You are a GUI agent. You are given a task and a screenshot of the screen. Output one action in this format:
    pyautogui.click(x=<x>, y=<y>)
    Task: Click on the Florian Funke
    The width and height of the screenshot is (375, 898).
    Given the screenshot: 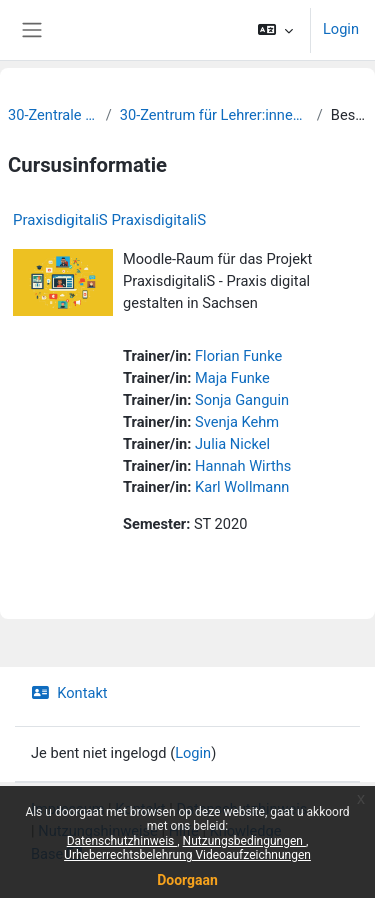 What is the action you would take?
    pyautogui.click(x=238, y=356)
    